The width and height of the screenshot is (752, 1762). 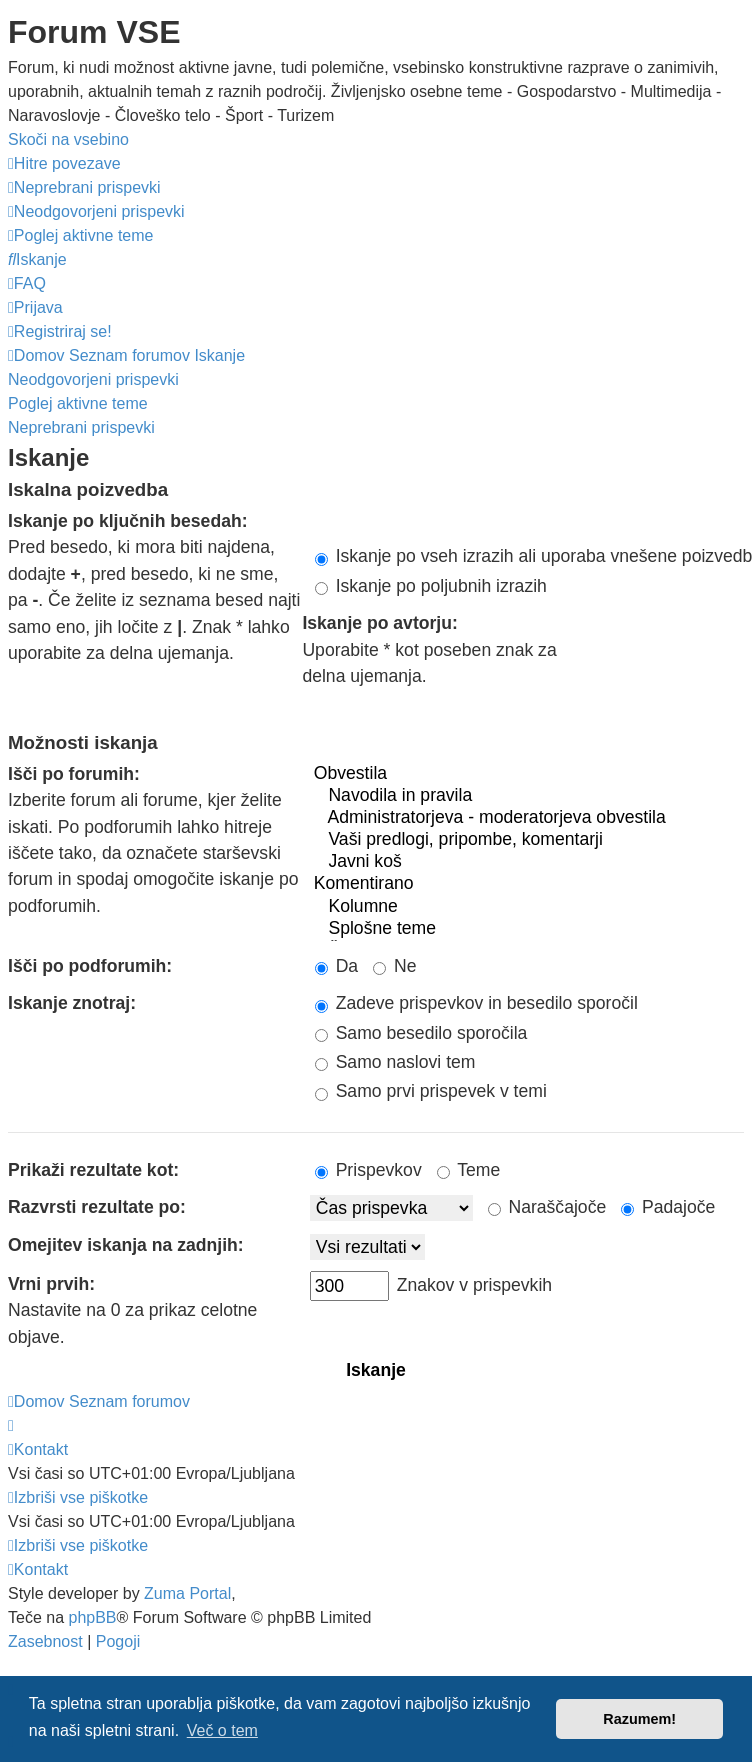 What do you see at coordinates (78, 403) in the screenshot?
I see `Poglej aktivne teme` at bounding box center [78, 403].